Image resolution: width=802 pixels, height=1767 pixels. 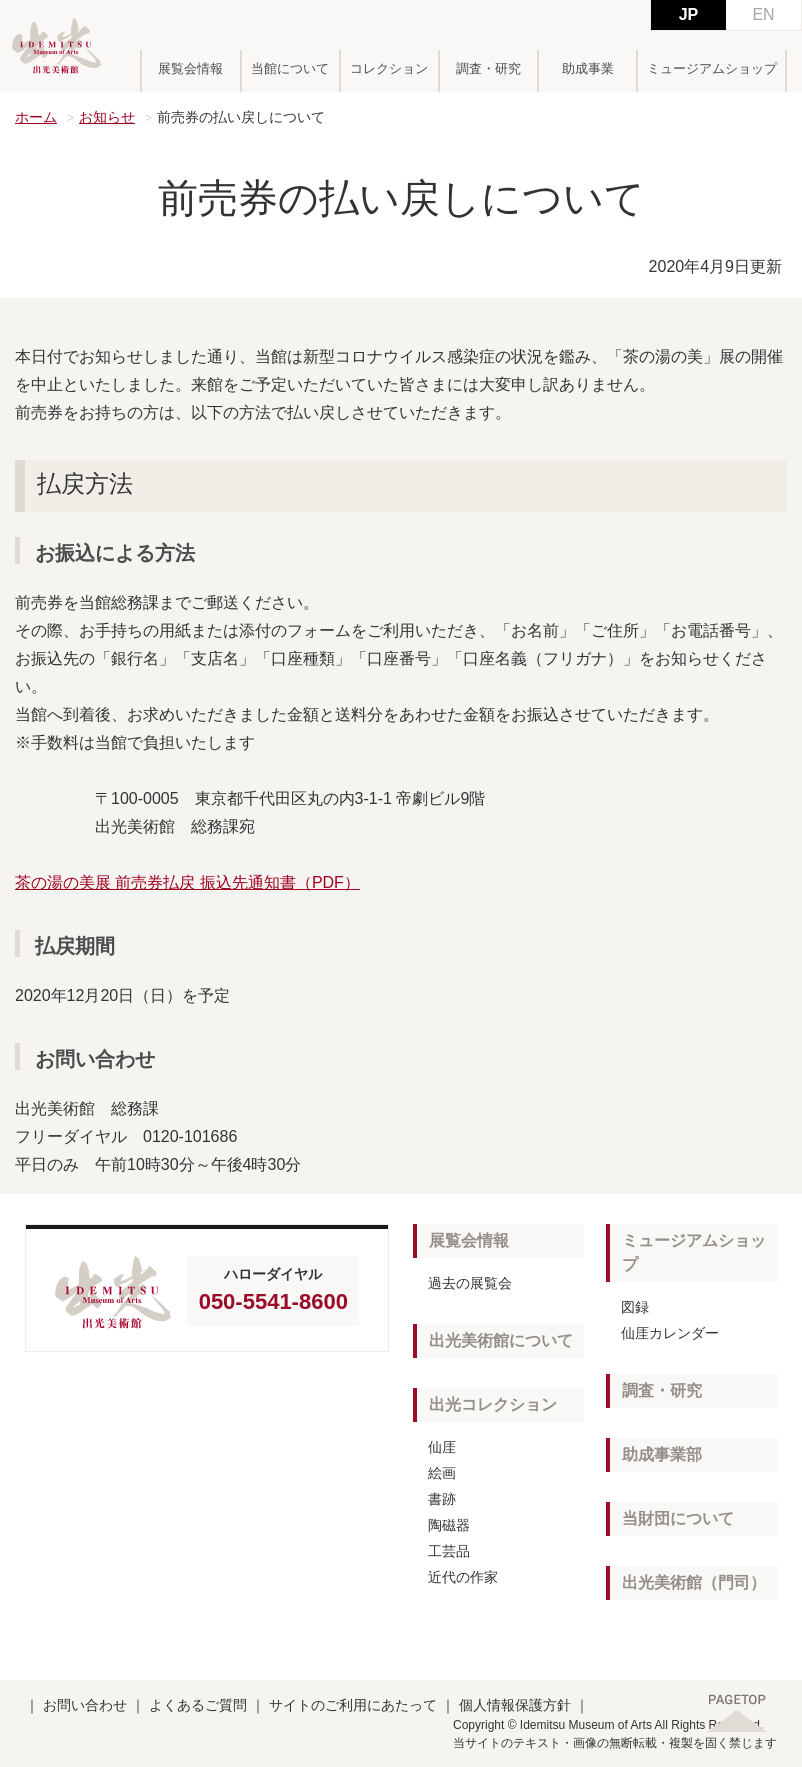 What do you see at coordinates (442, 1499) in the screenshot?
I see `書跡` at bounding box center [442, 1499].